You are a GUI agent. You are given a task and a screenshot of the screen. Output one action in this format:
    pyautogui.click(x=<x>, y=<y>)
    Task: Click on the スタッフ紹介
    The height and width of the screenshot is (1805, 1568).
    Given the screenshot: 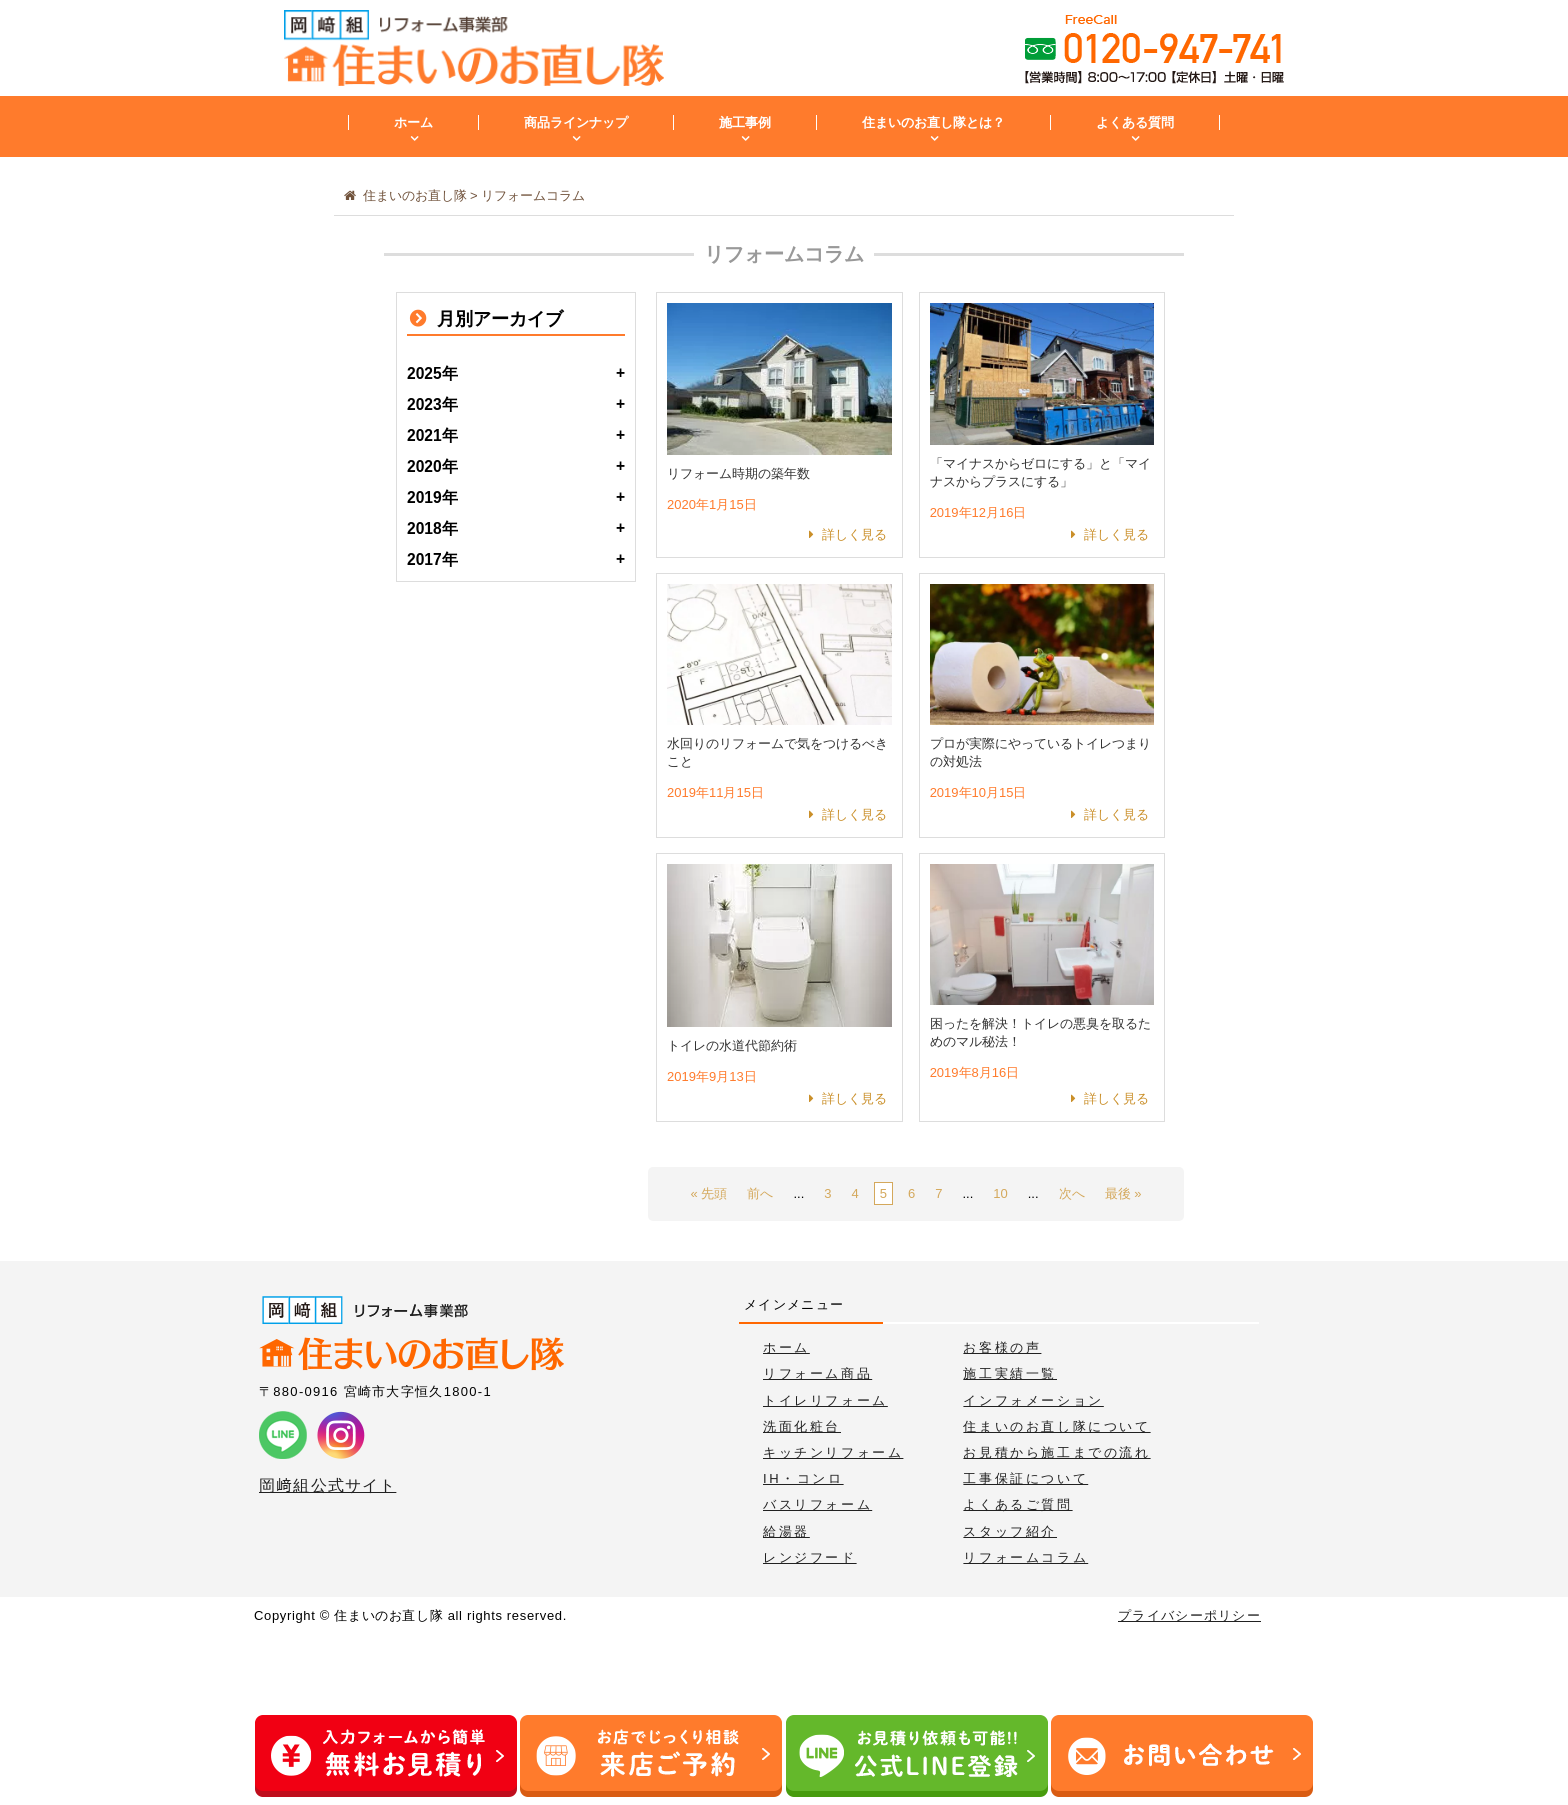 What is the action you would take?
    pyautogui.click(x=1010, y=1531)
    